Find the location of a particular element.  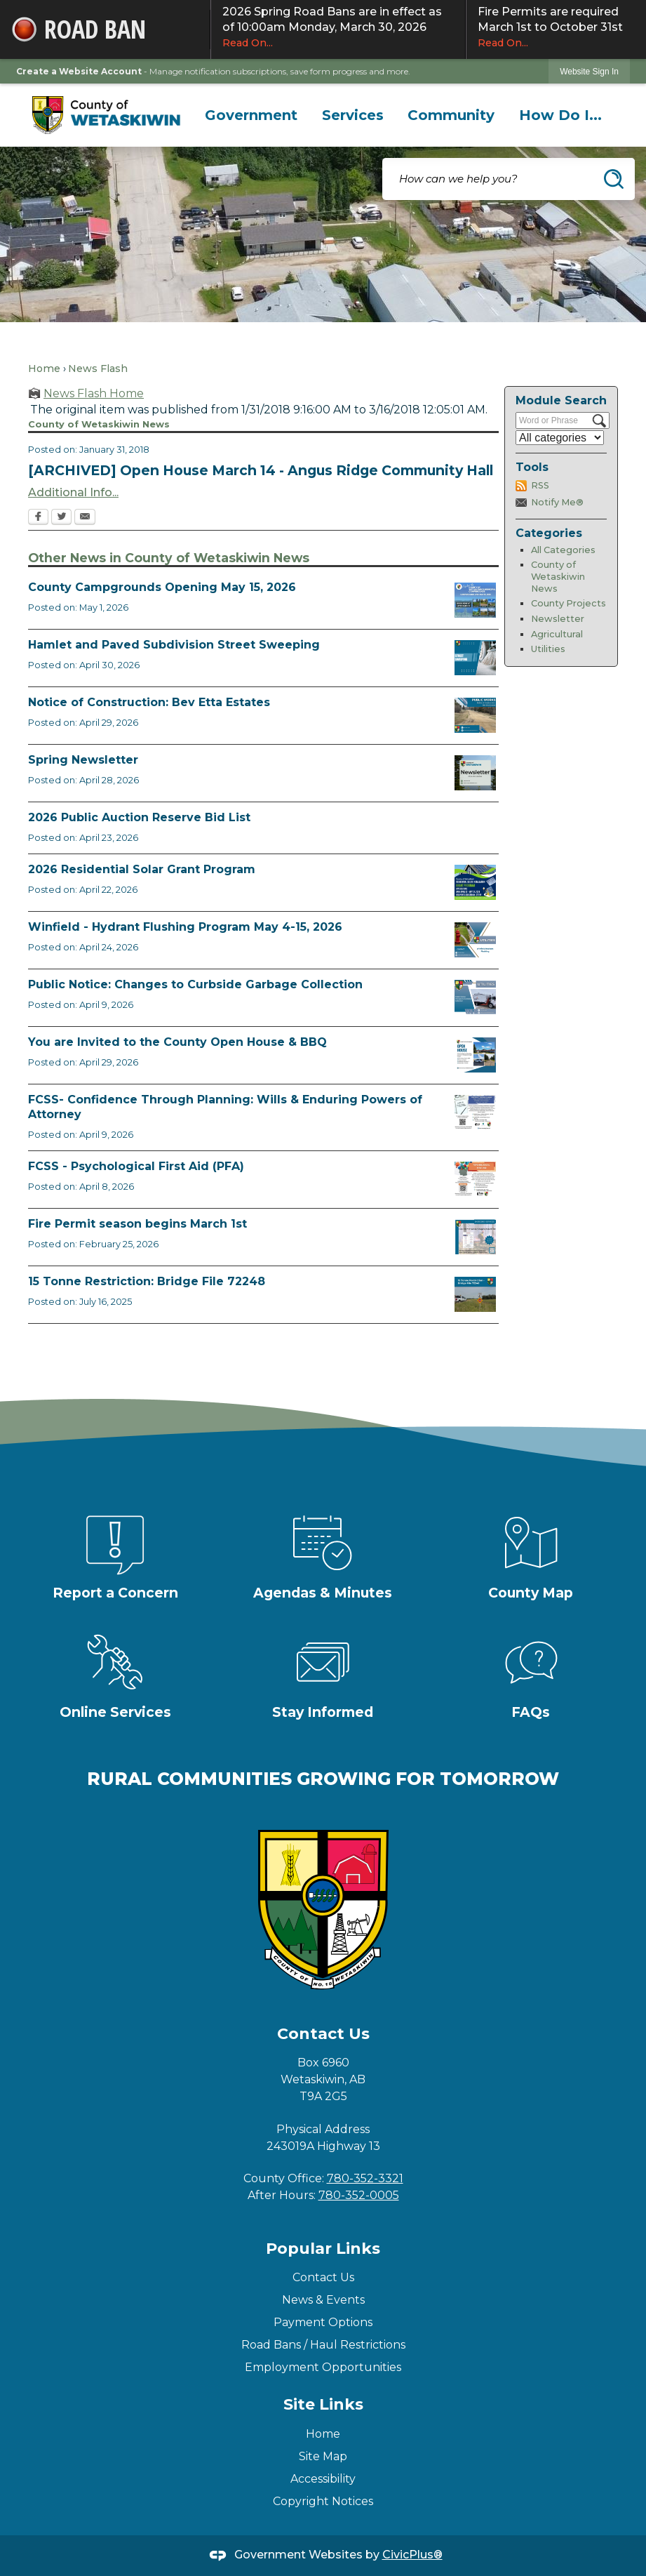

Road Bans / Haul Restrictions is located at coordinates (323, 2344).